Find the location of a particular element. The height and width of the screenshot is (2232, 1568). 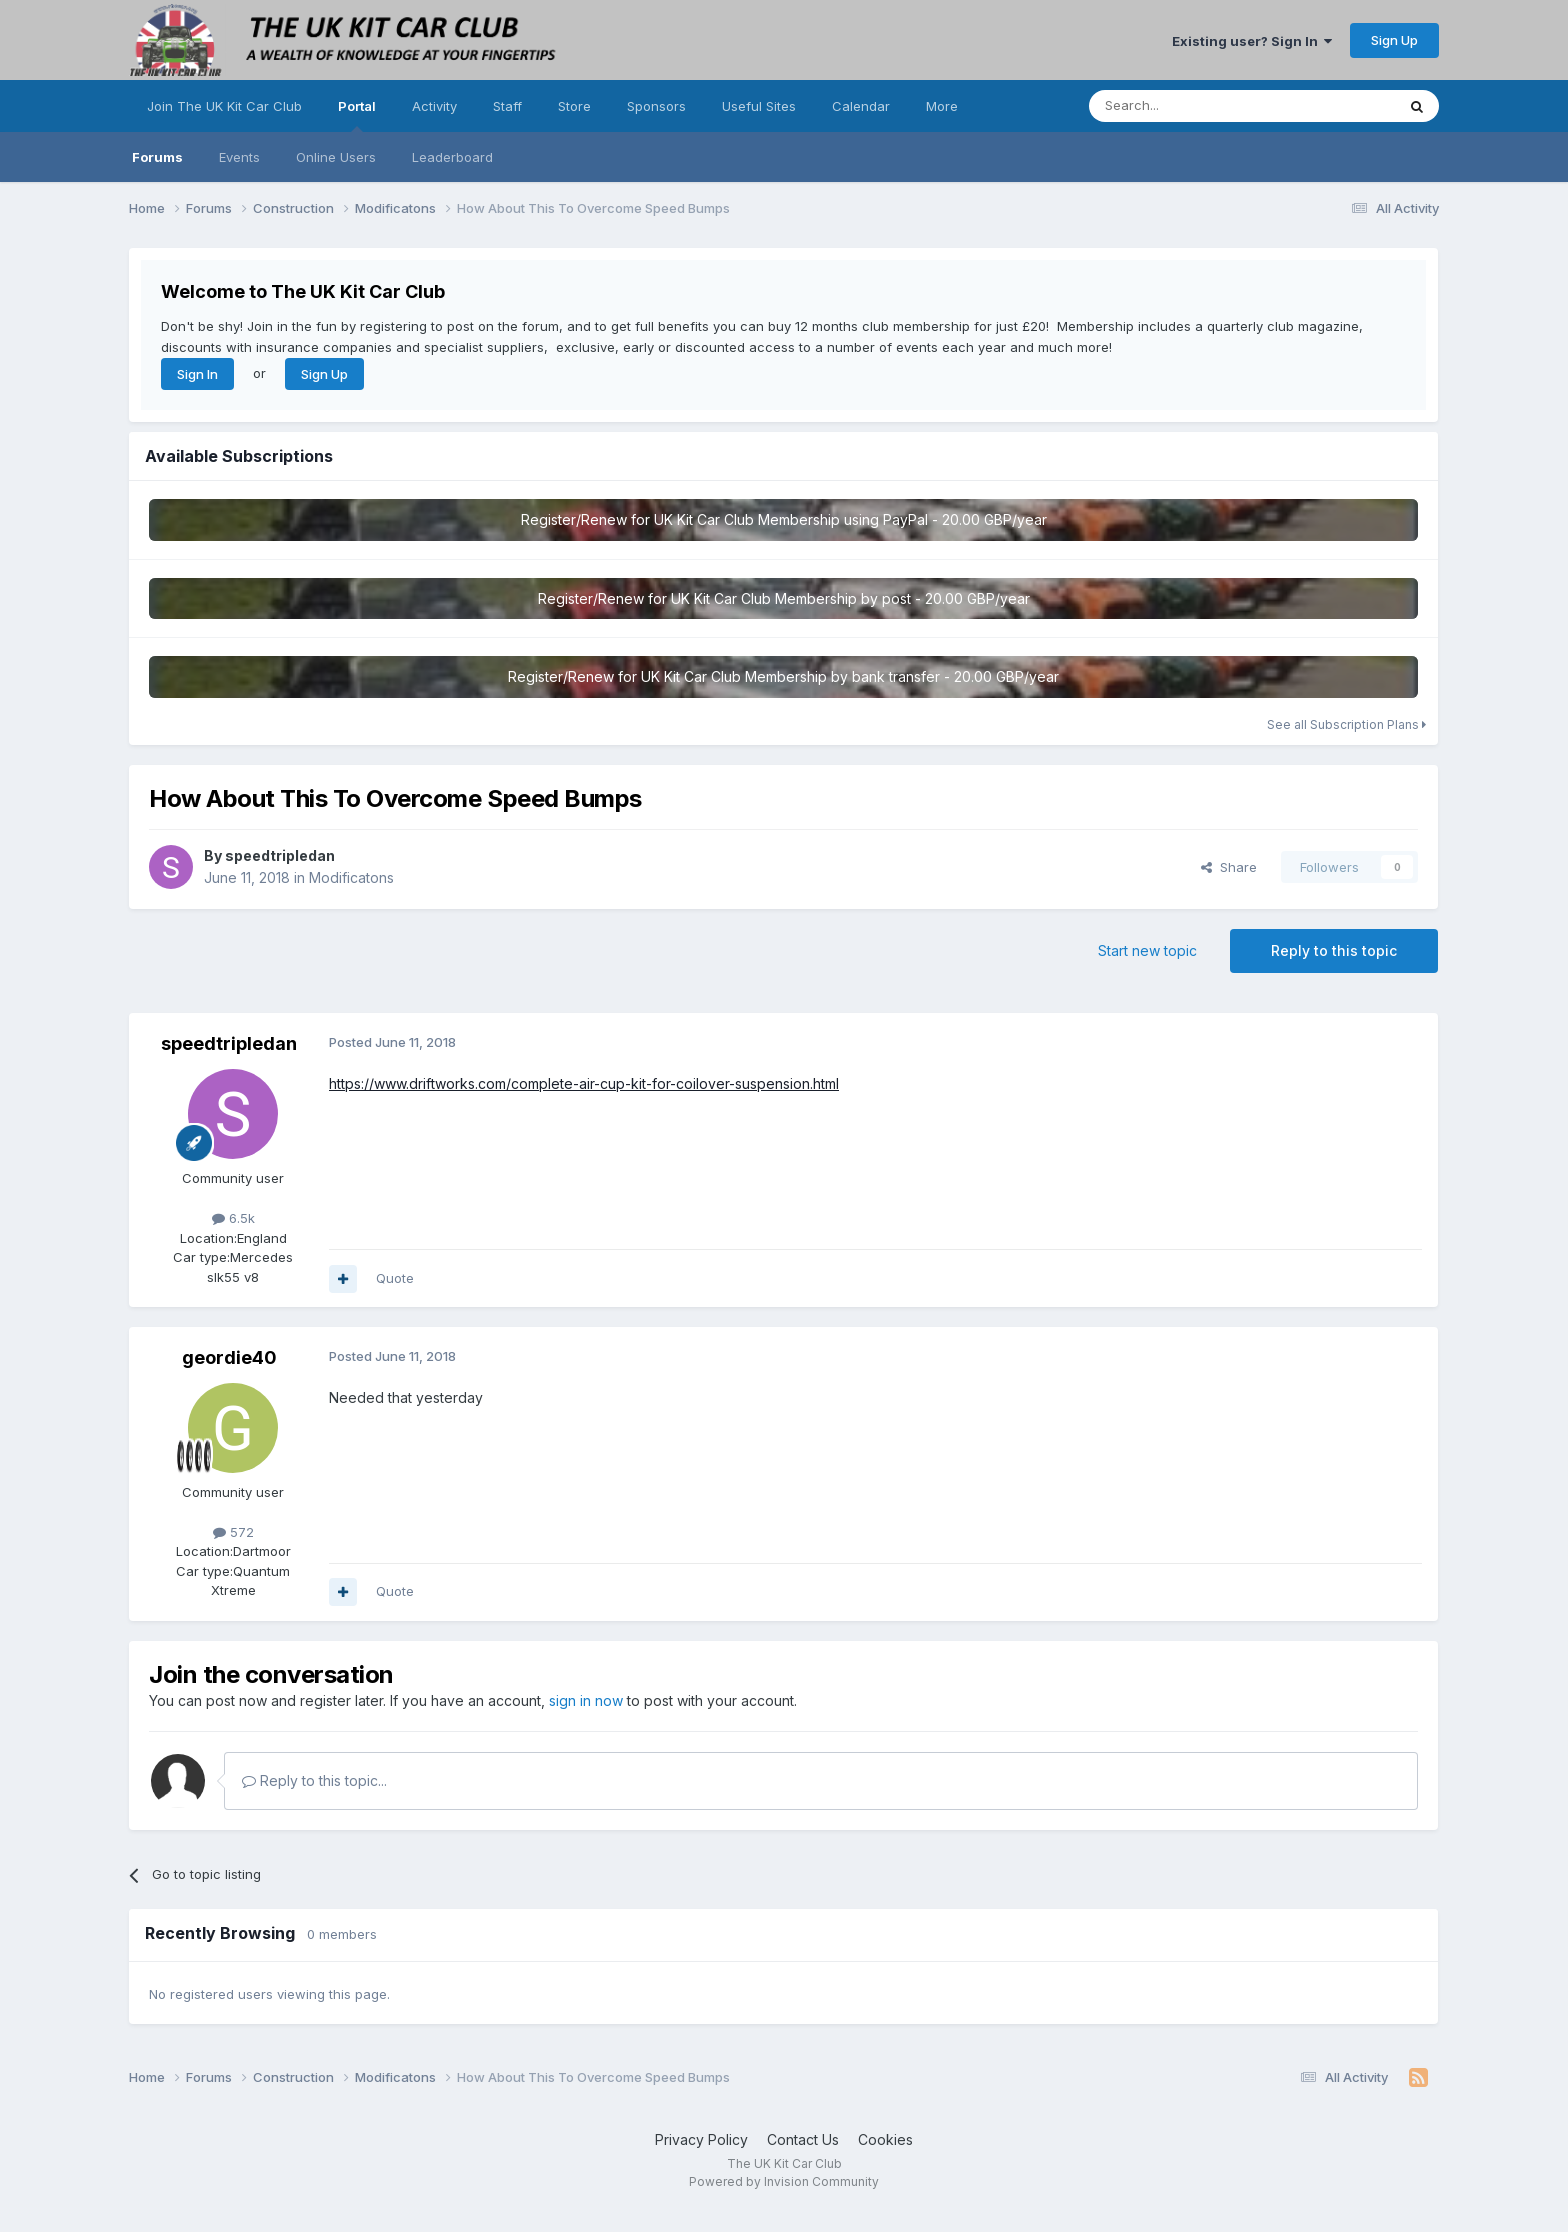

See all Subscription Plans is located at coordinates (1346, 724).